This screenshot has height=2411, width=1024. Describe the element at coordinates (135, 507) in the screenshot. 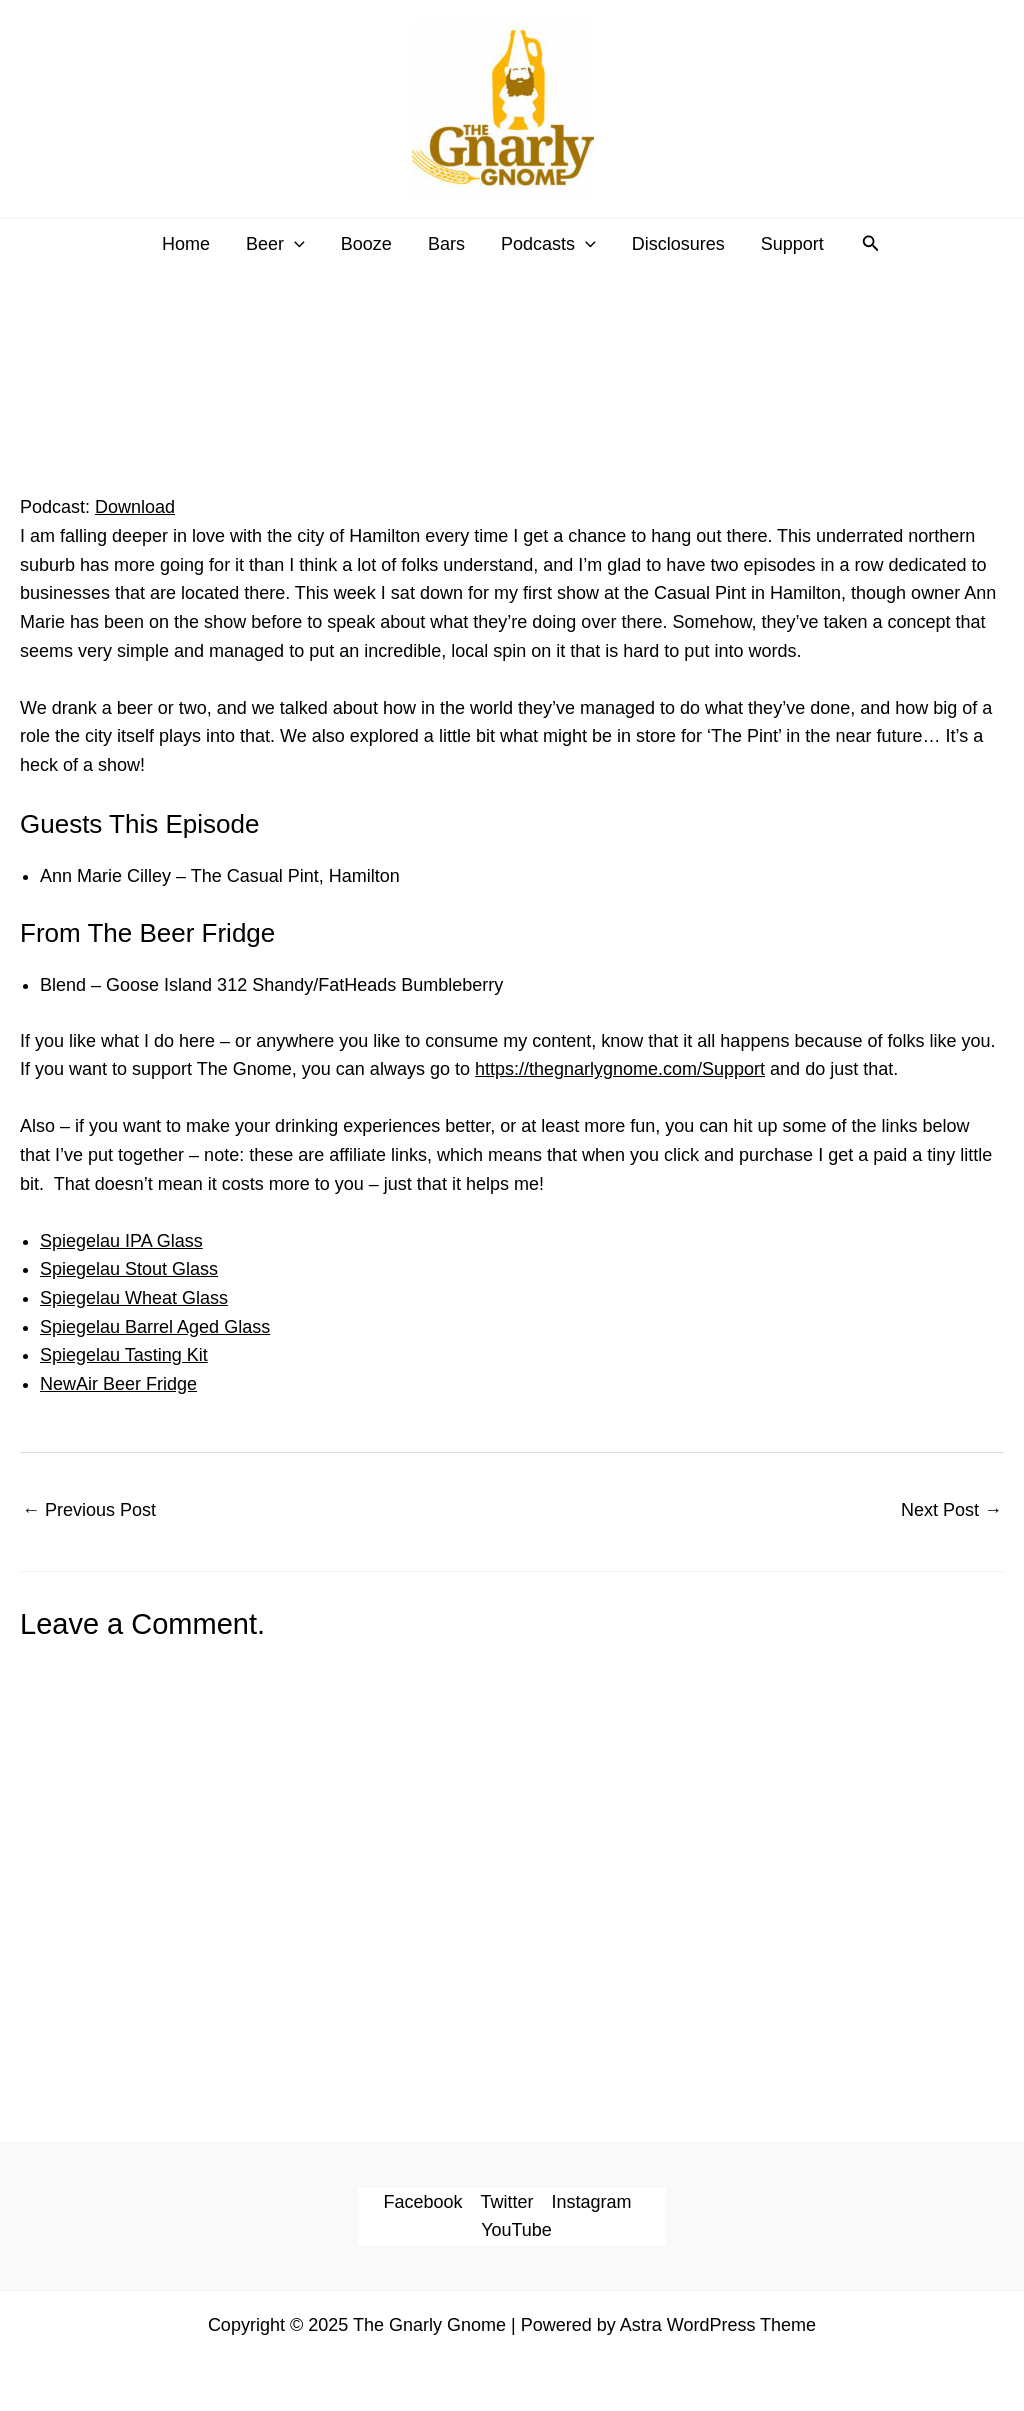

I see `Download` at that location.